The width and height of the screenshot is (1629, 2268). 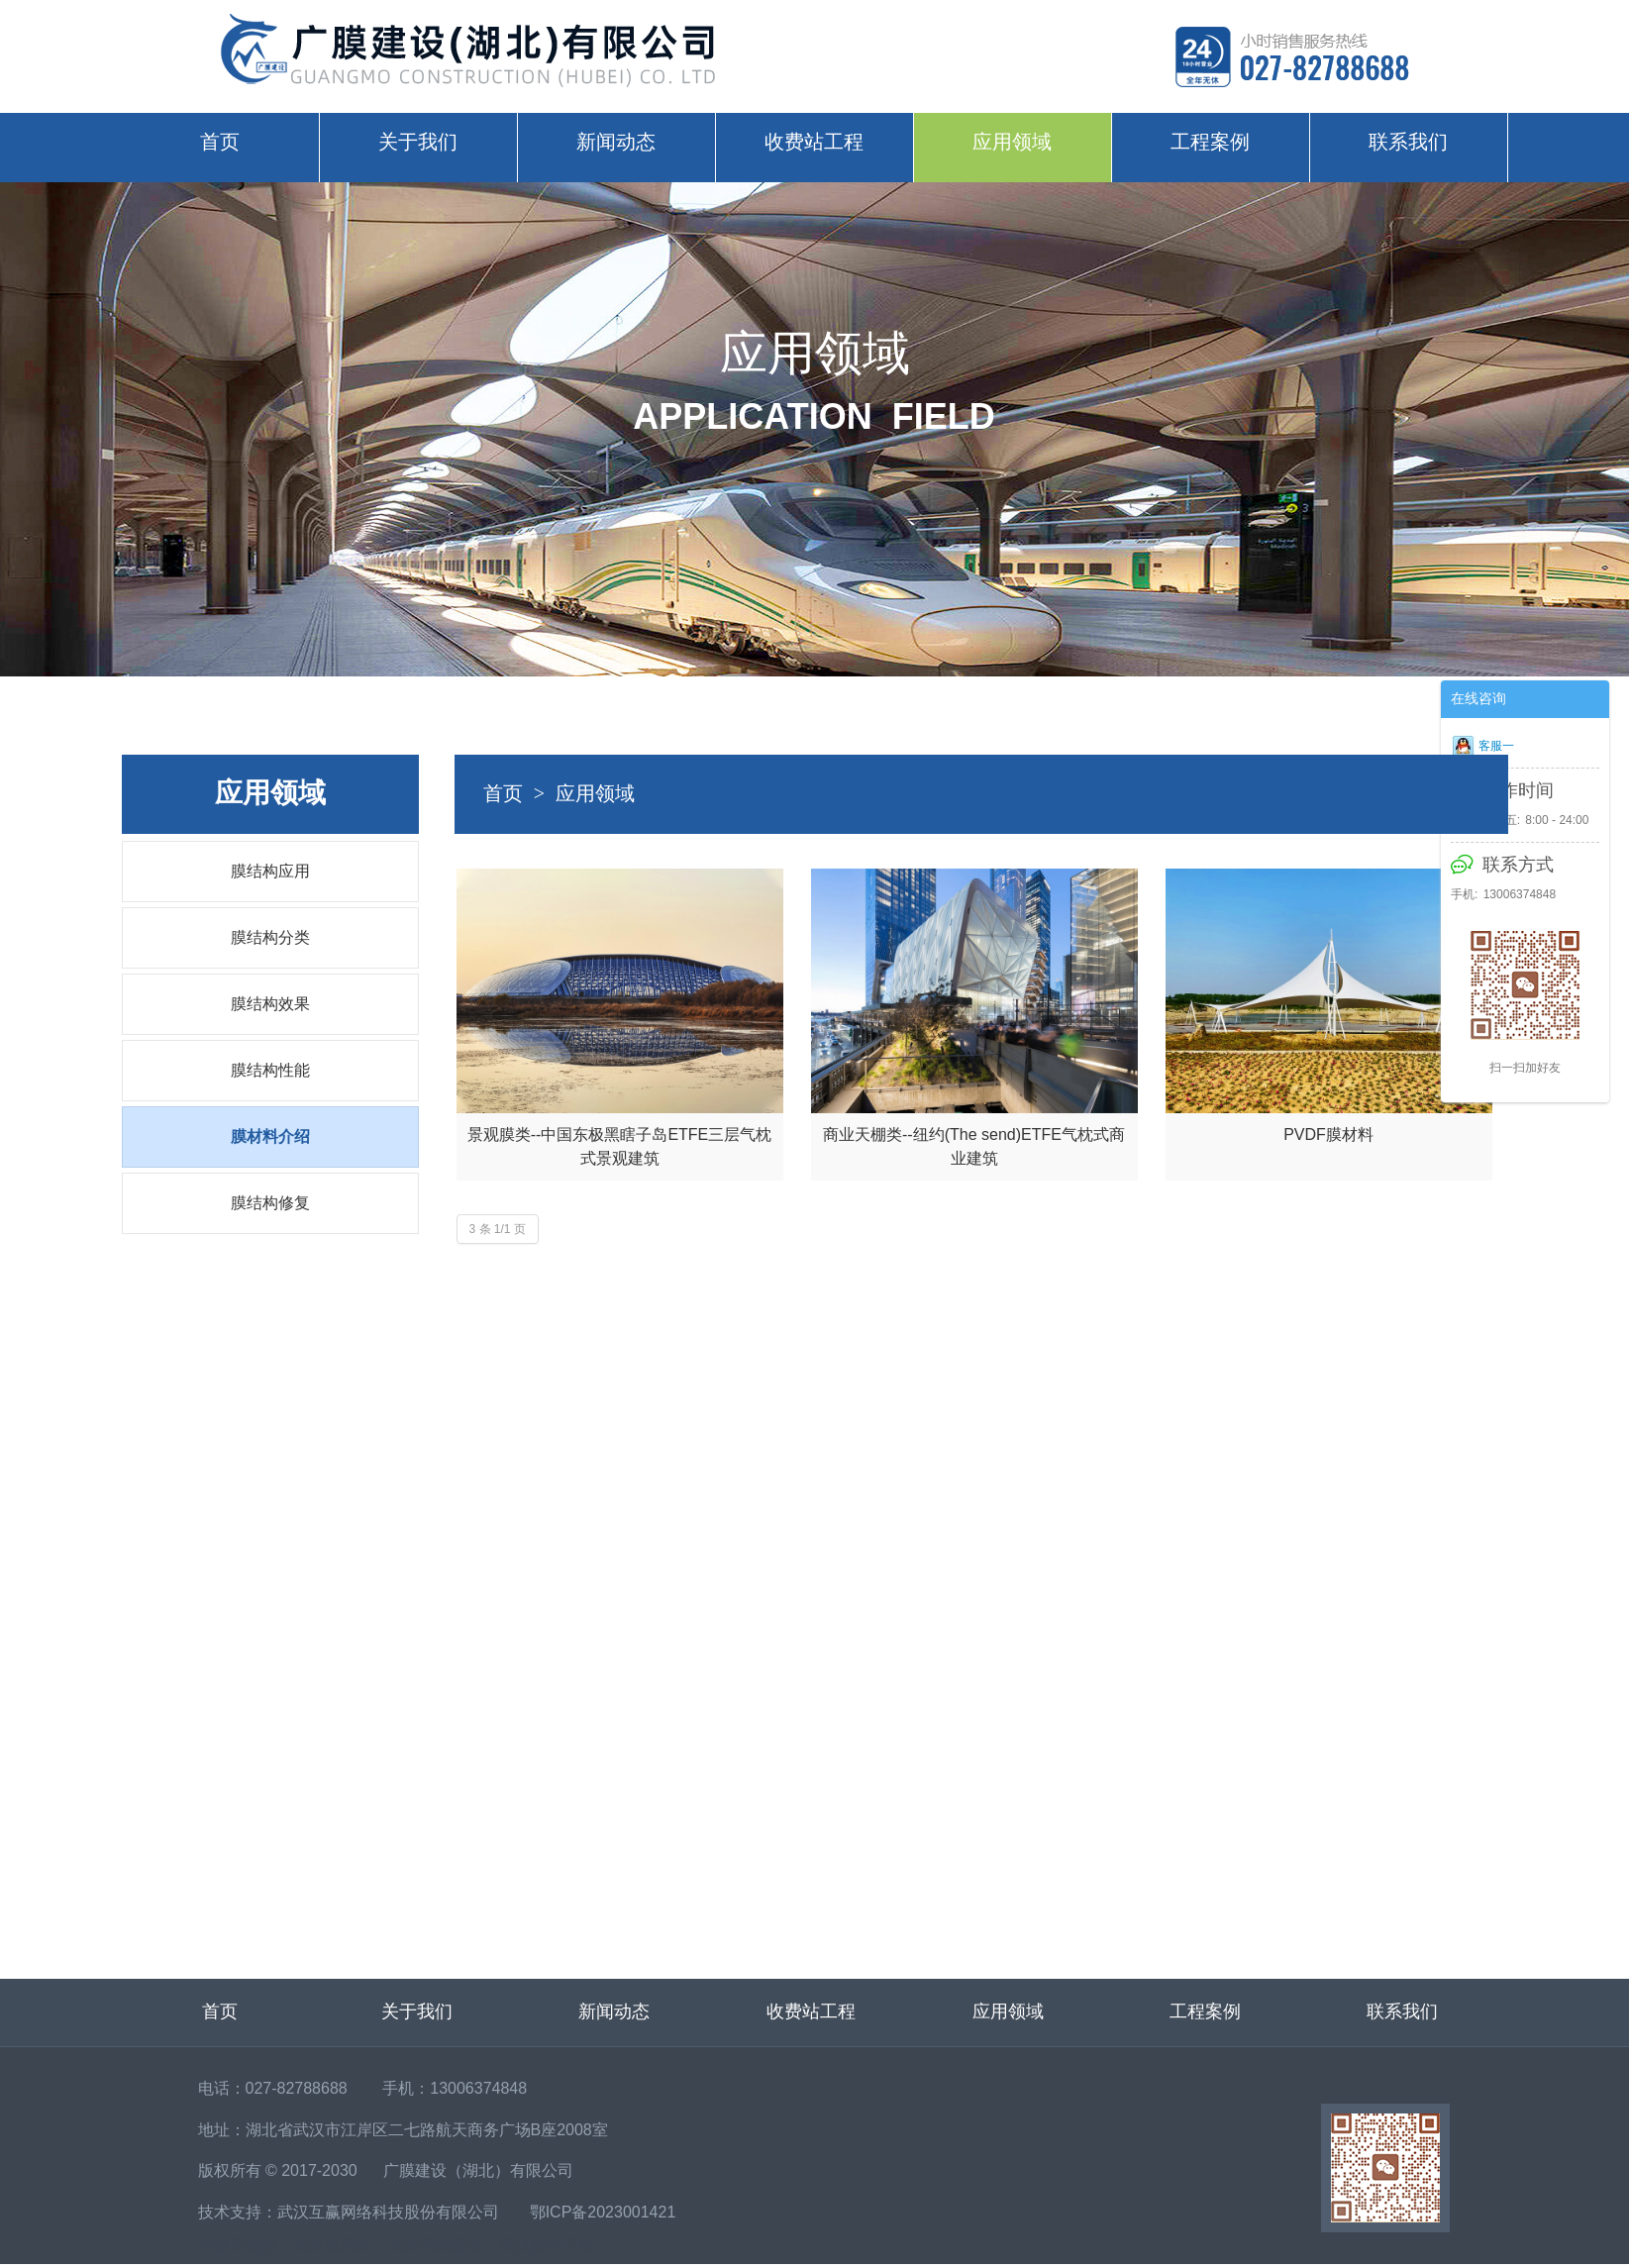 What do you see at coordinates (418, 142) in the screenshot?
I see `关于我们` at bounding box center [418, 142].